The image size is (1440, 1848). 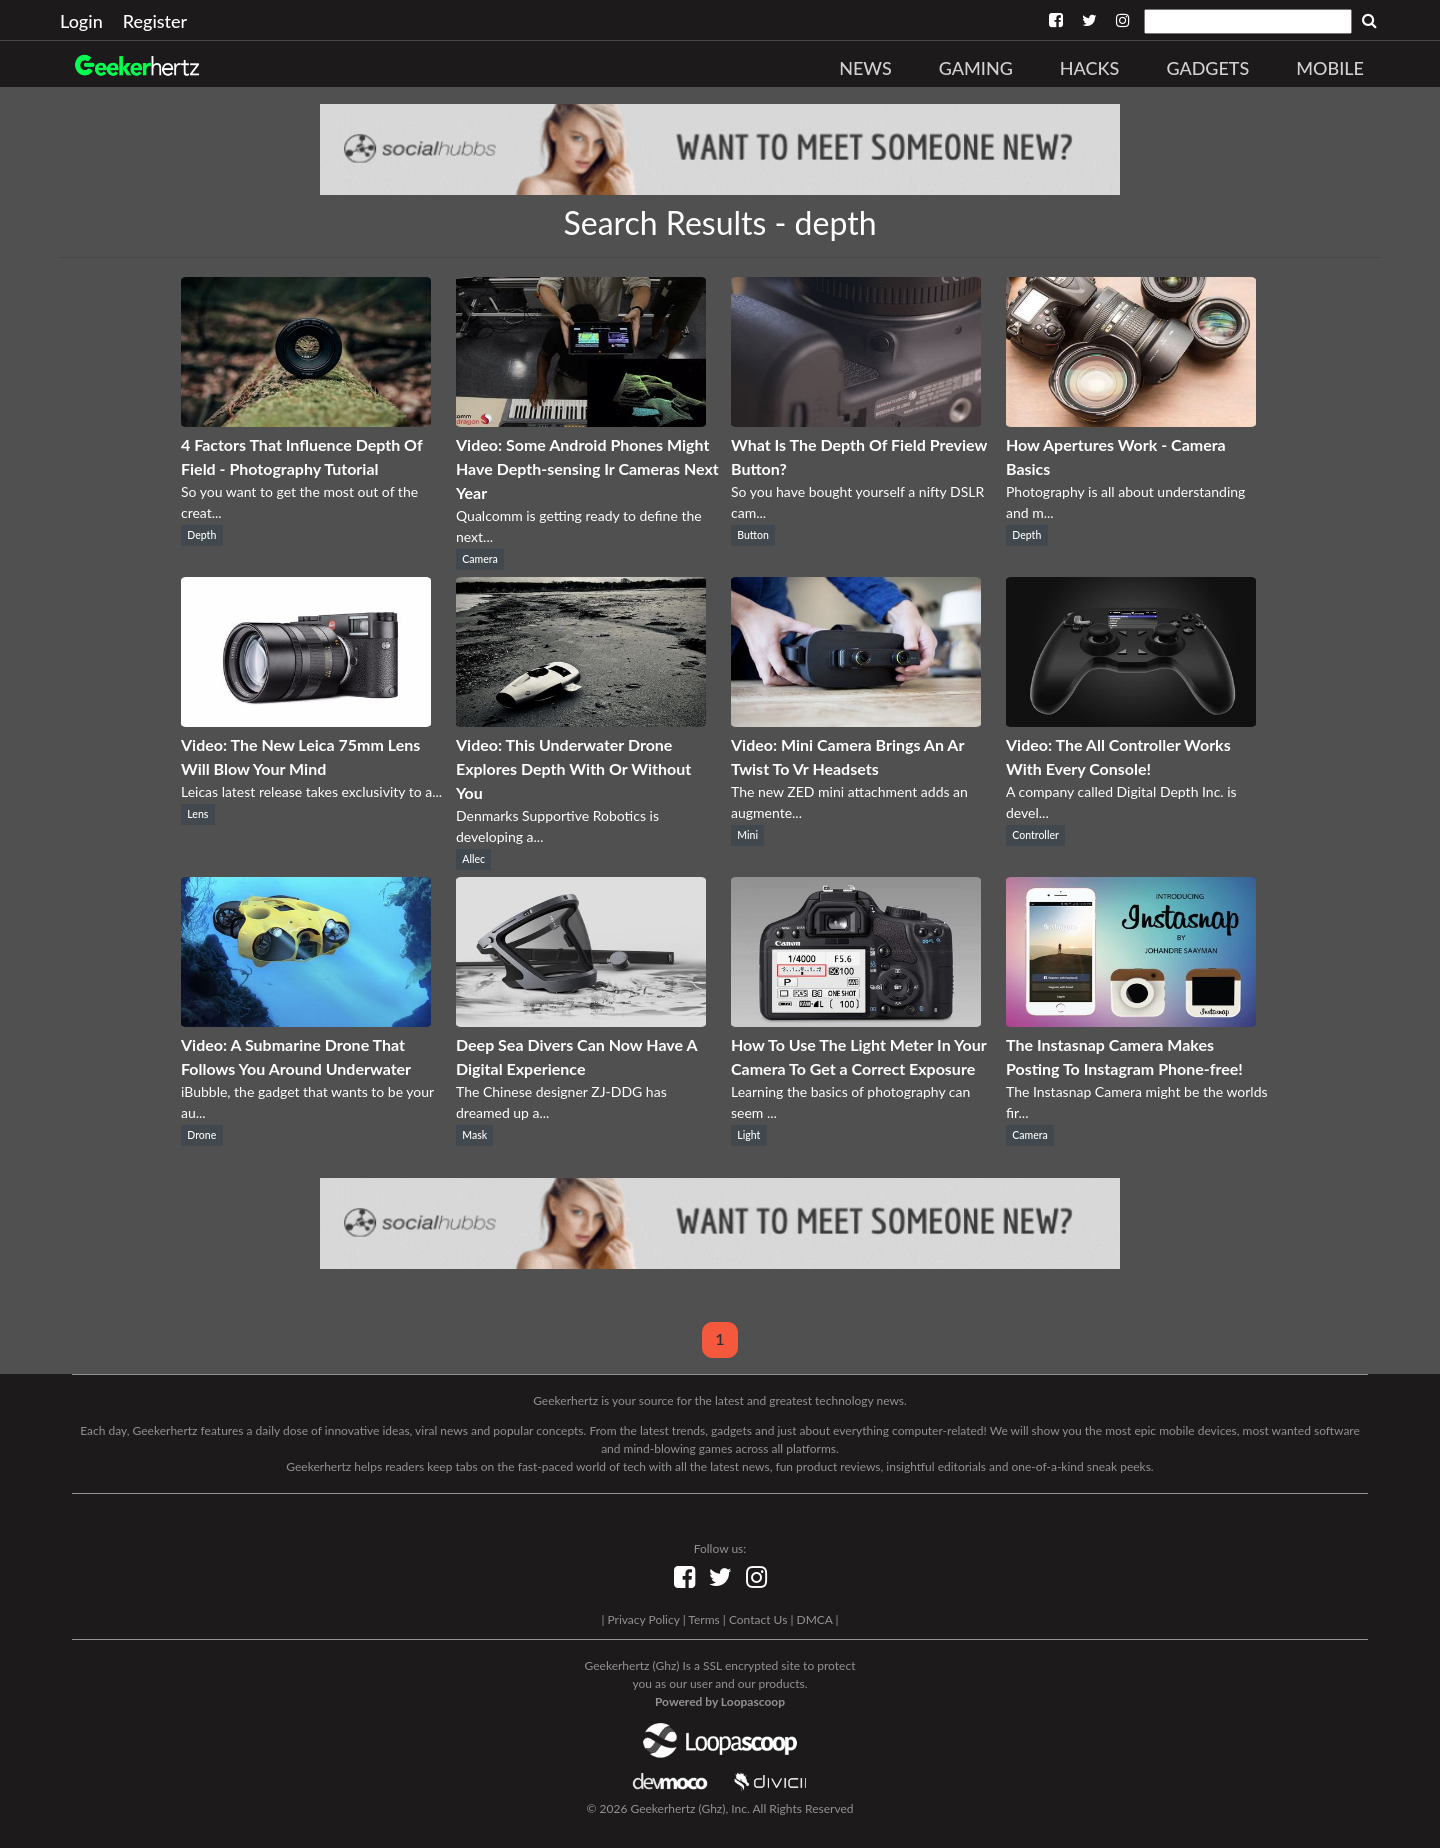 I want to click on Gadgets, so click(x=1207, y=68).